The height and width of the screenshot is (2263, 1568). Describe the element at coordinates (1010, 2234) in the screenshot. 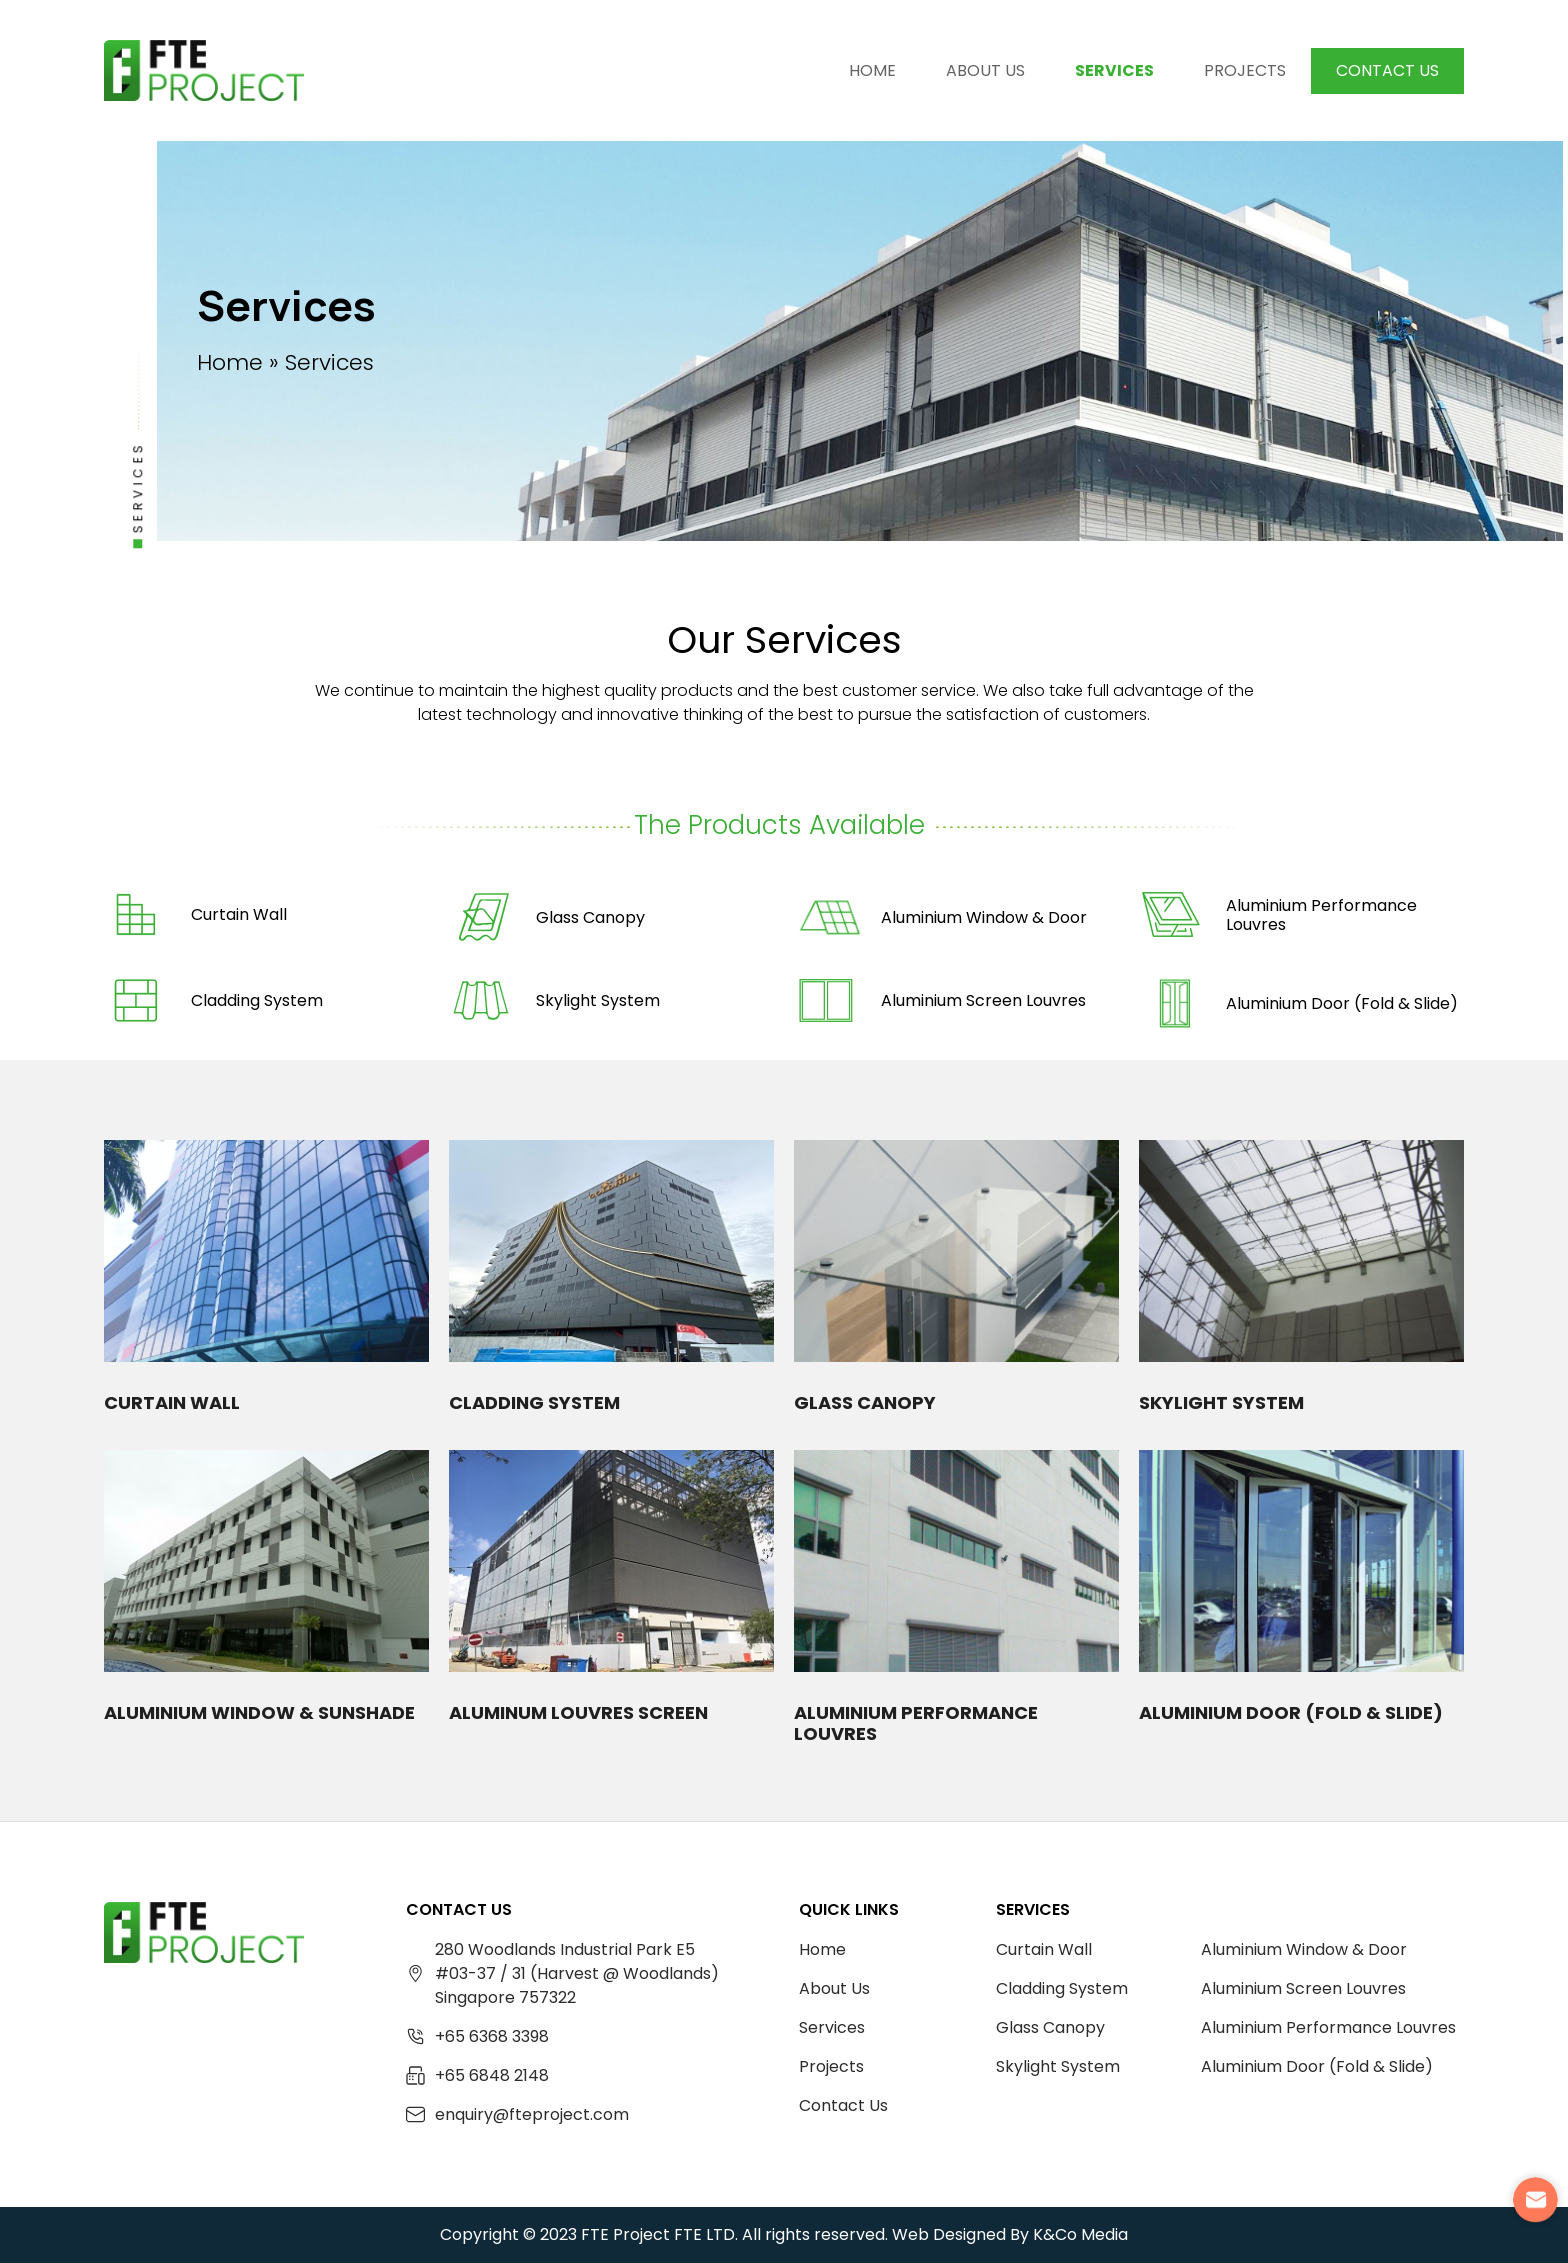

I see `Web Designed By K&Co Media` at that location.